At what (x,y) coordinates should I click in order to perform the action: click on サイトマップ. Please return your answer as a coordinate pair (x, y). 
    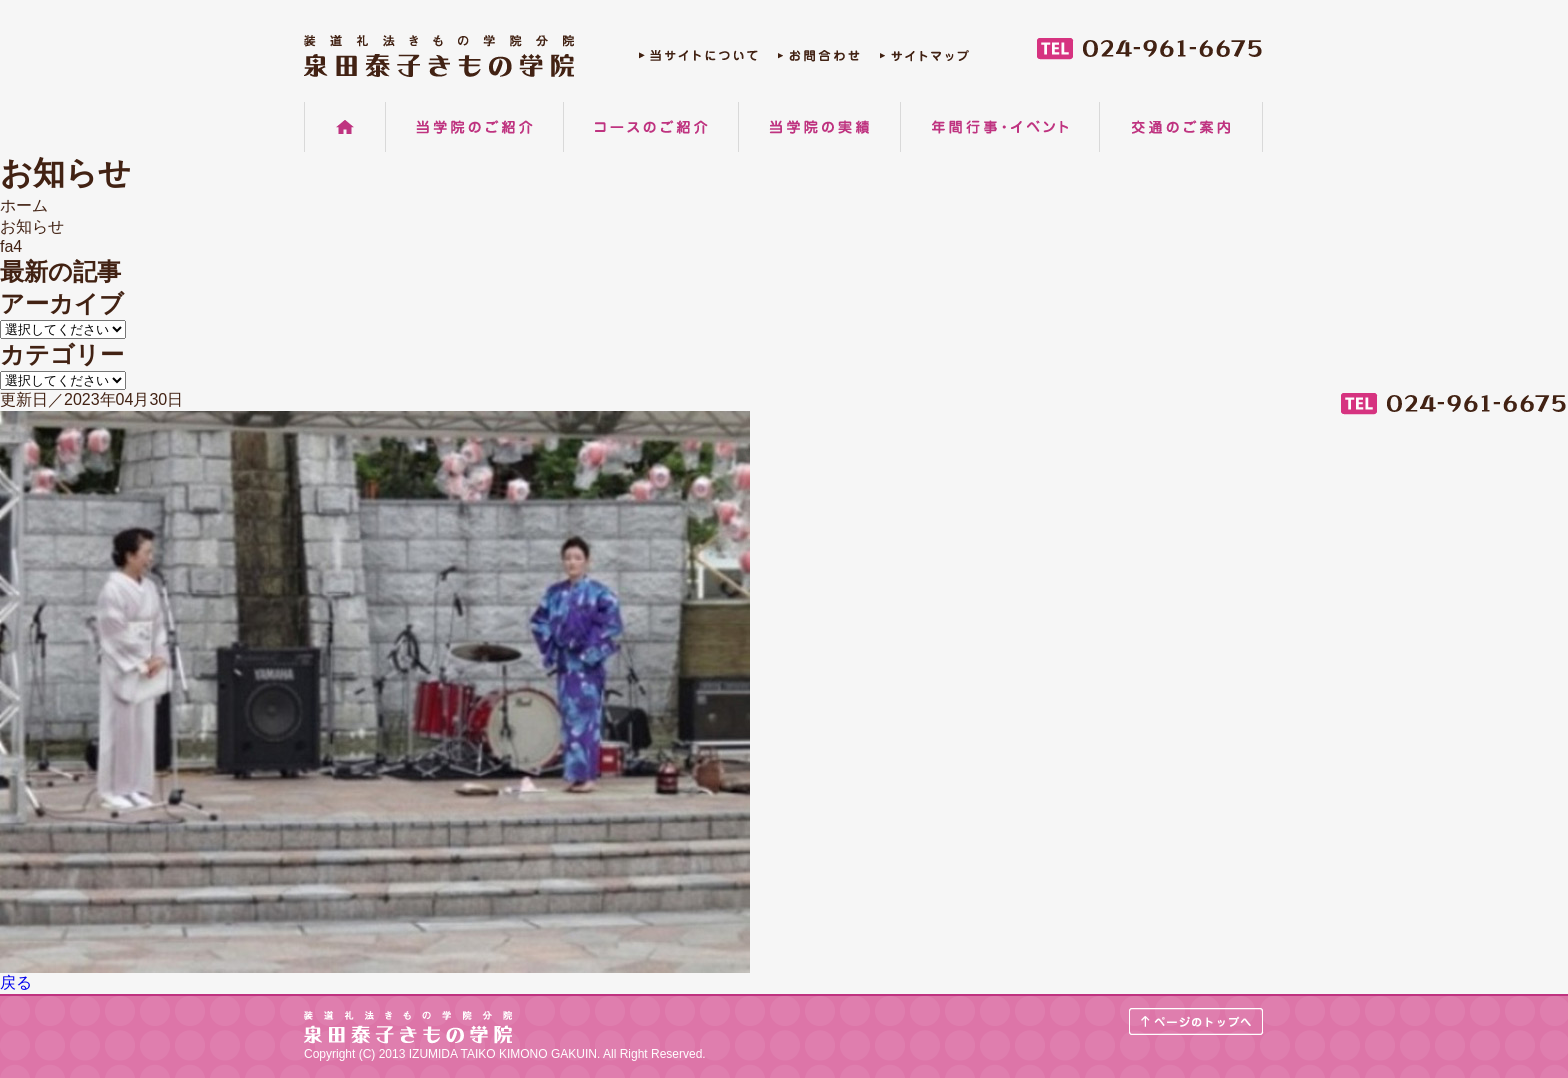
    Looking at the image, I should click on (924, 60).